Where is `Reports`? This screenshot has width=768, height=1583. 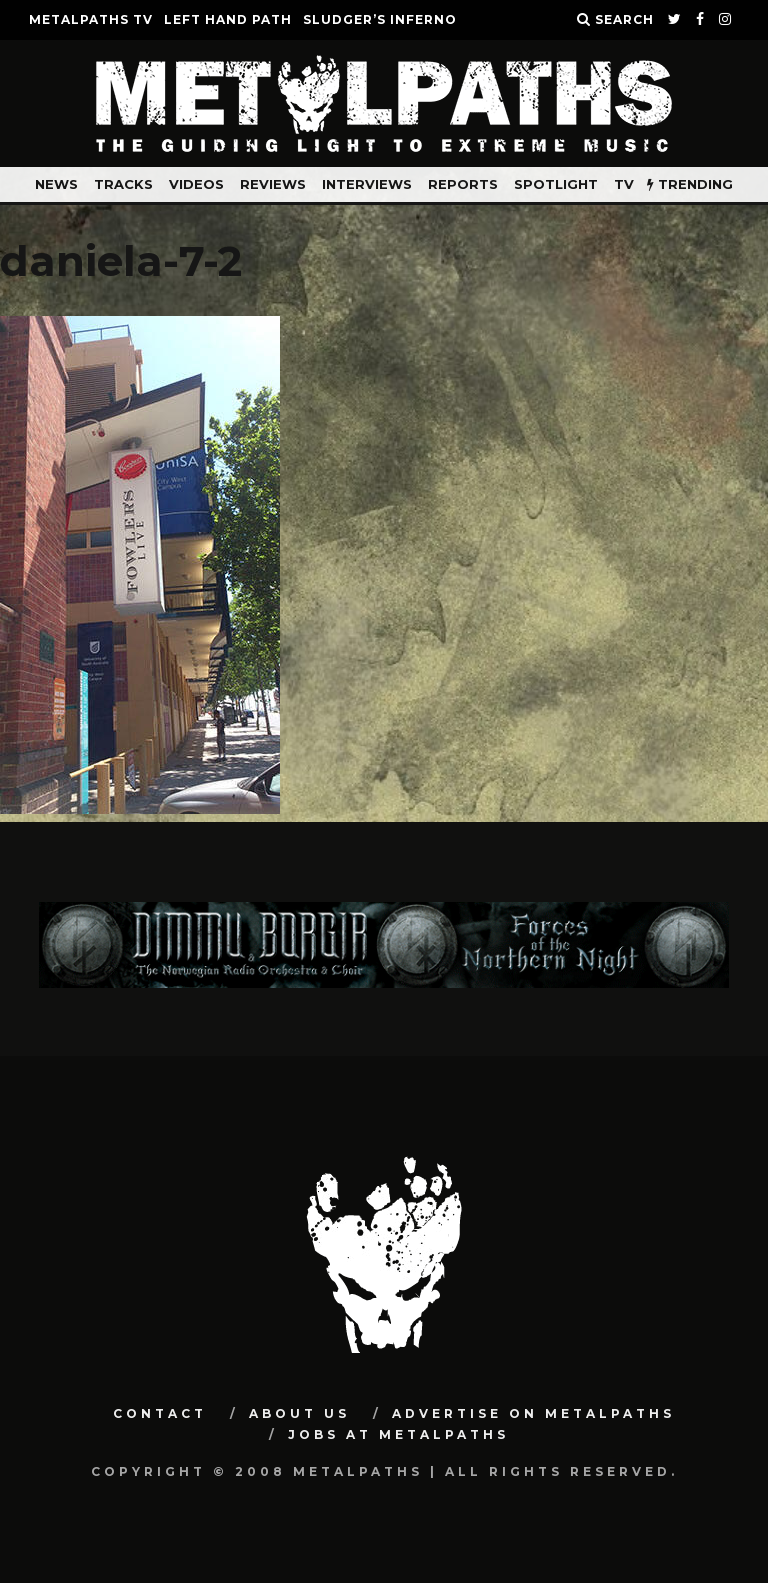
Reports is located at coordinates (463, 184).